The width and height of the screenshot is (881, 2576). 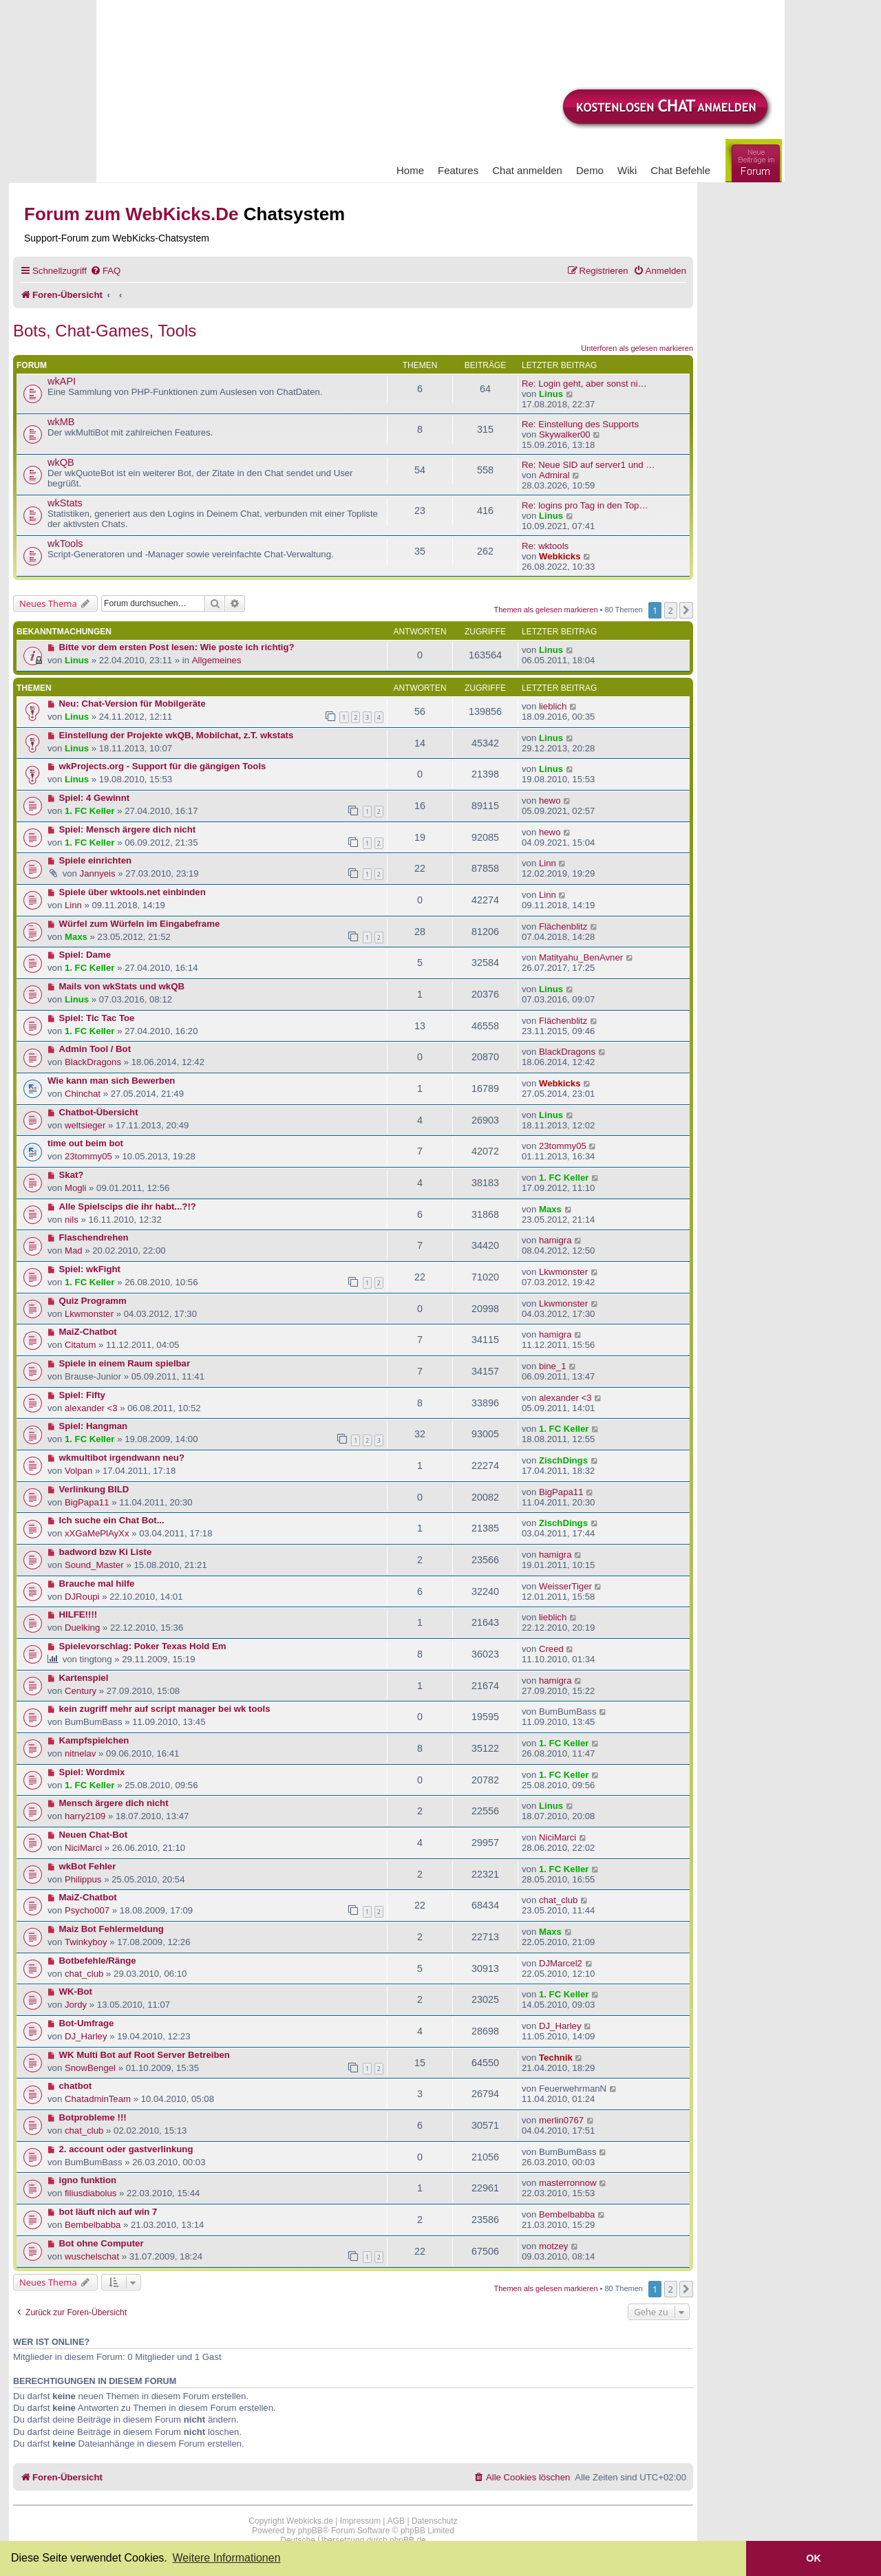 I want to click on Jordy, so click(x=76, y=2004).